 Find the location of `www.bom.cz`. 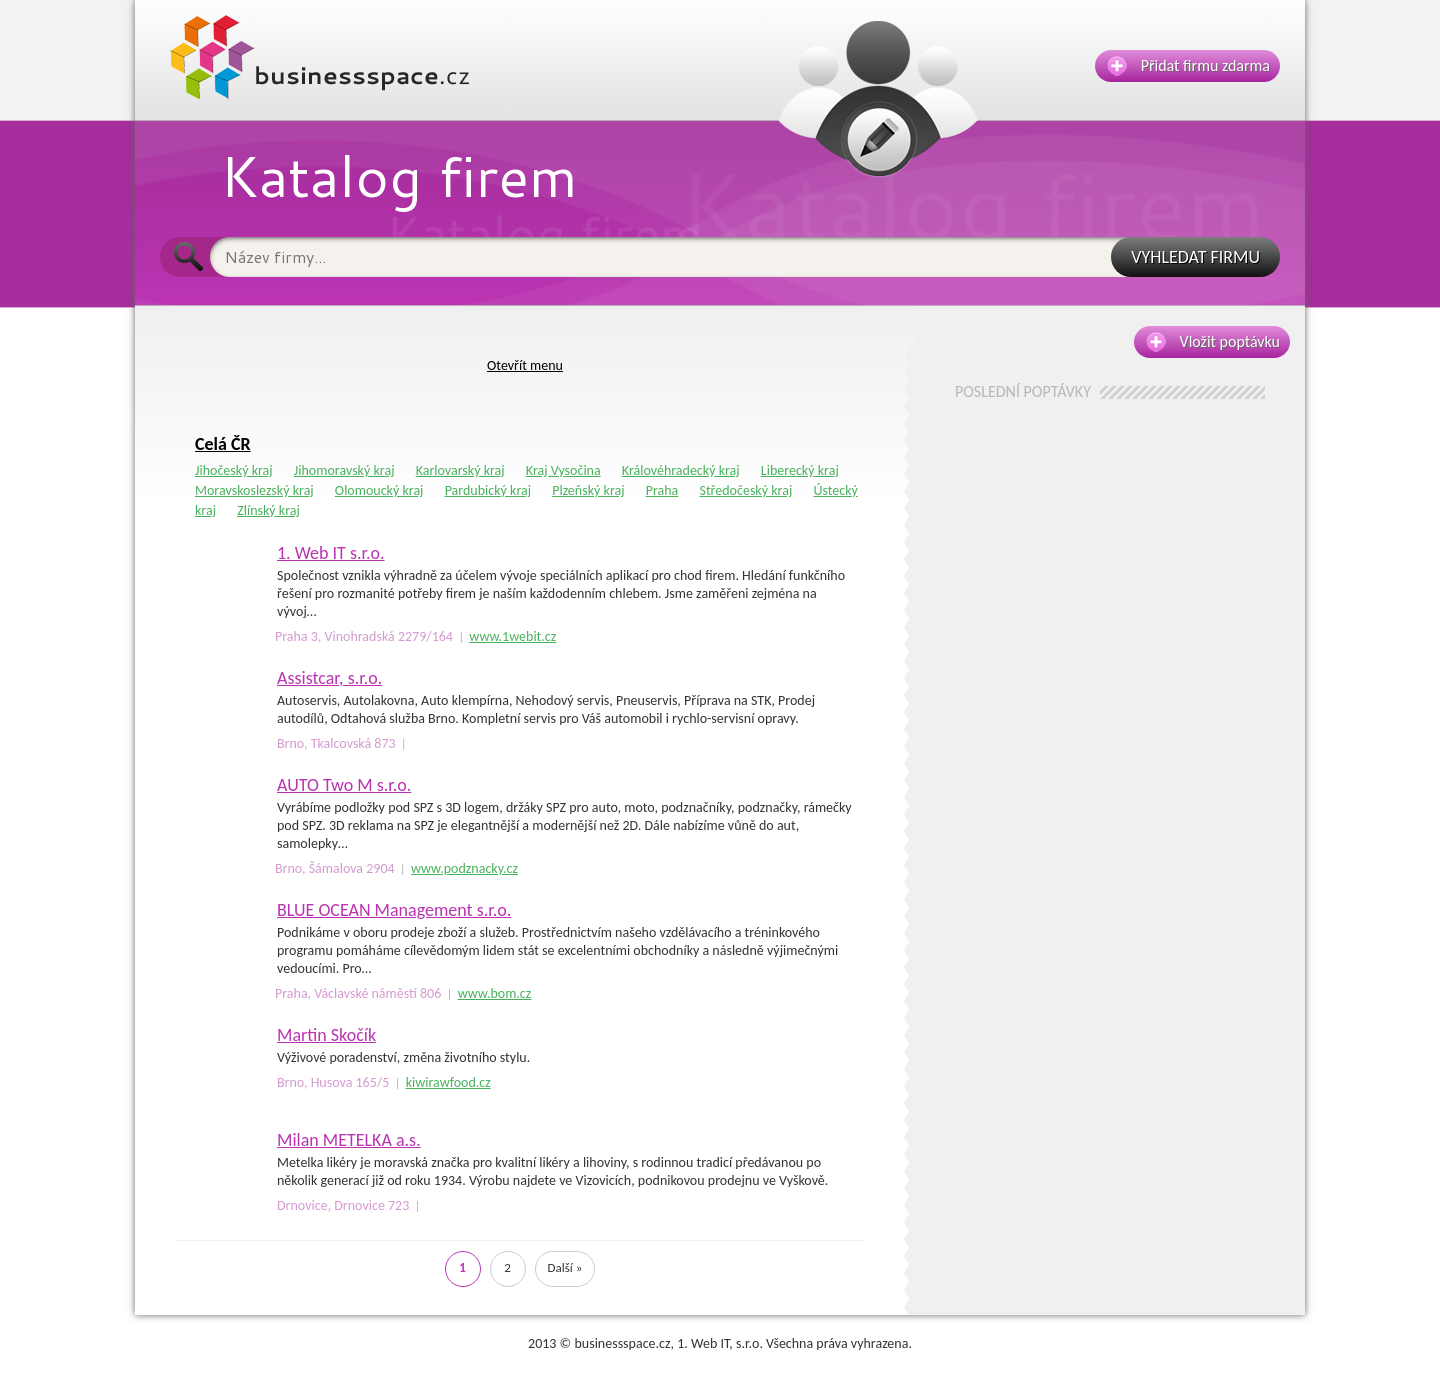

www.bom.cz is located at coordinates (495, 993).